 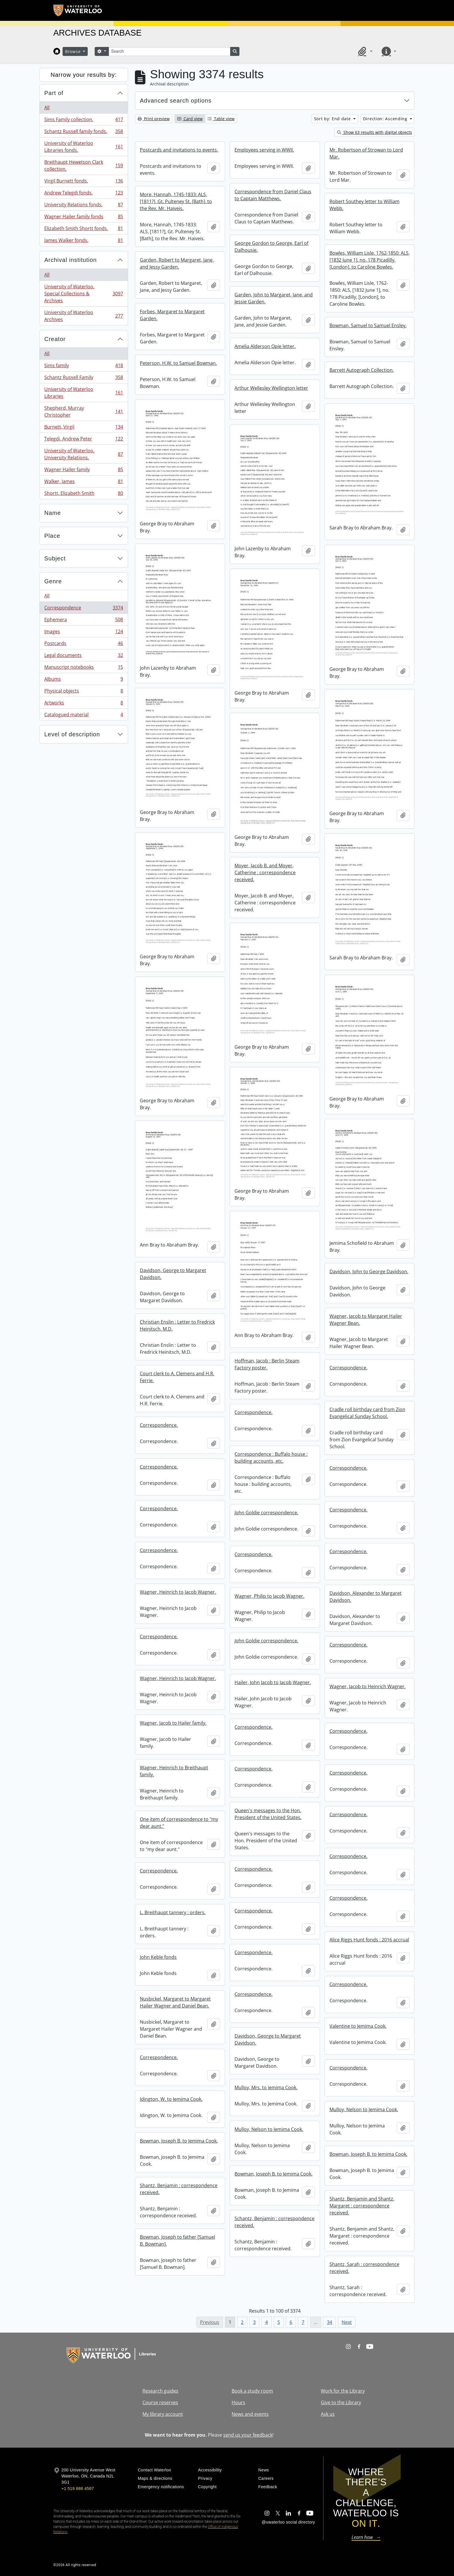 I want to click on John Goldie correspondence., so click(x=266, y=1512).